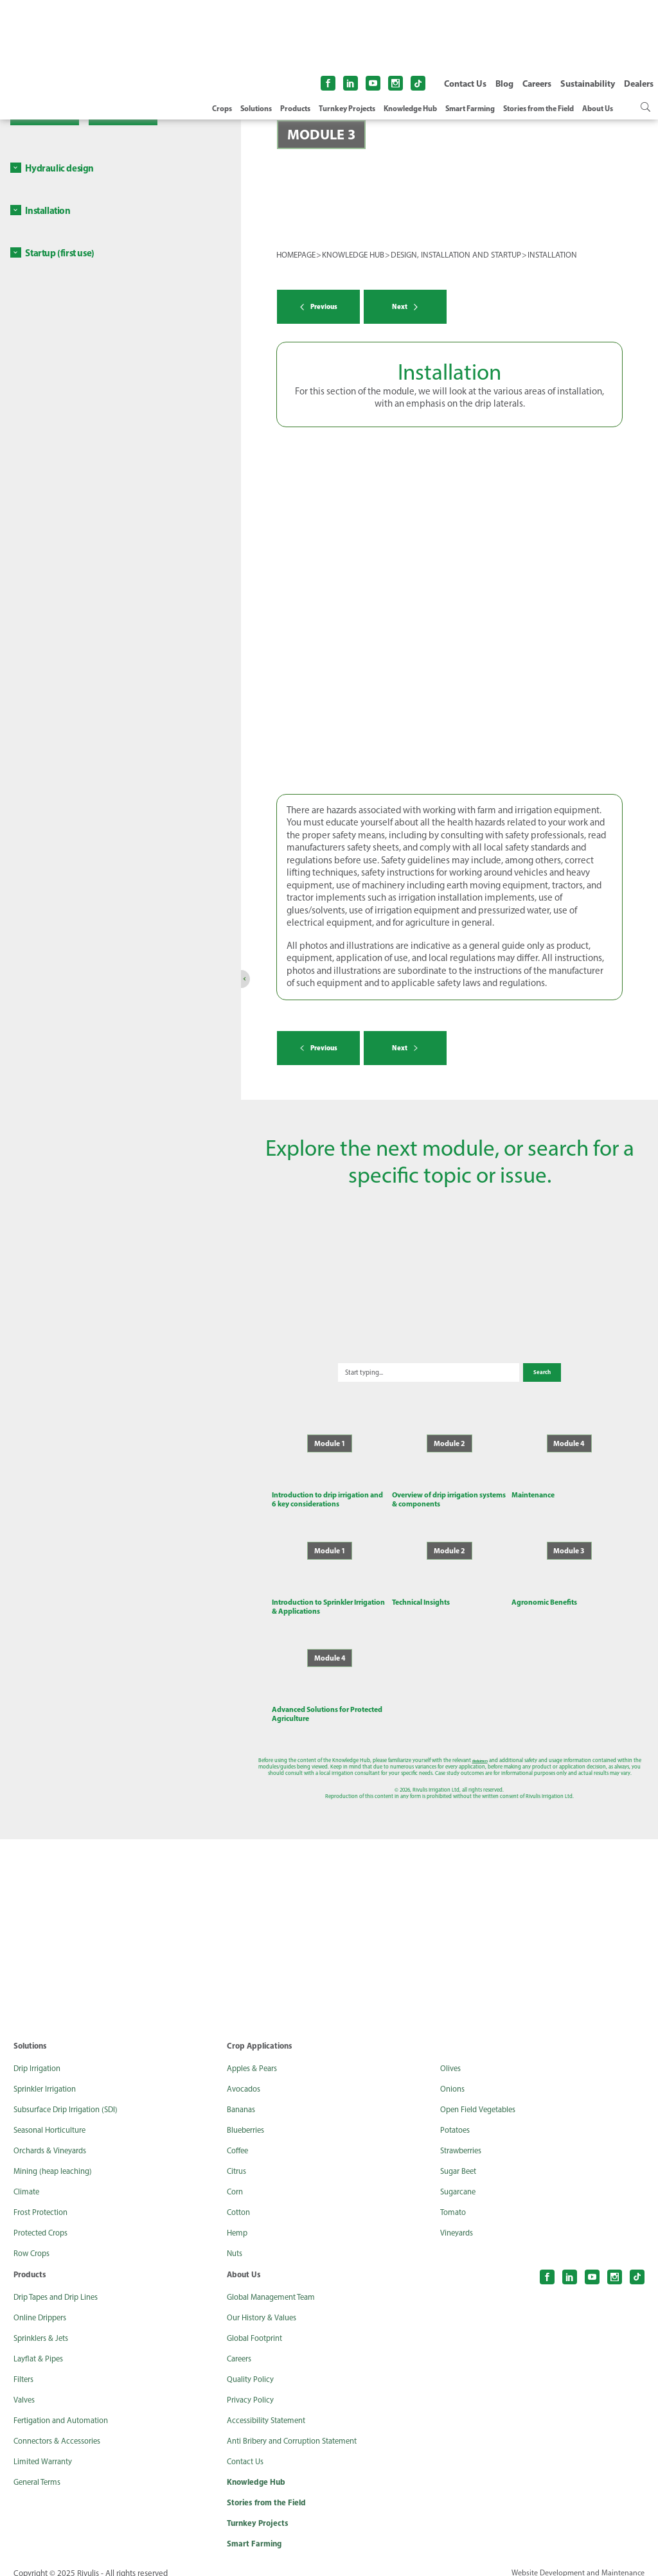  I want to click on Limited Warranty, so click(46, 2448).